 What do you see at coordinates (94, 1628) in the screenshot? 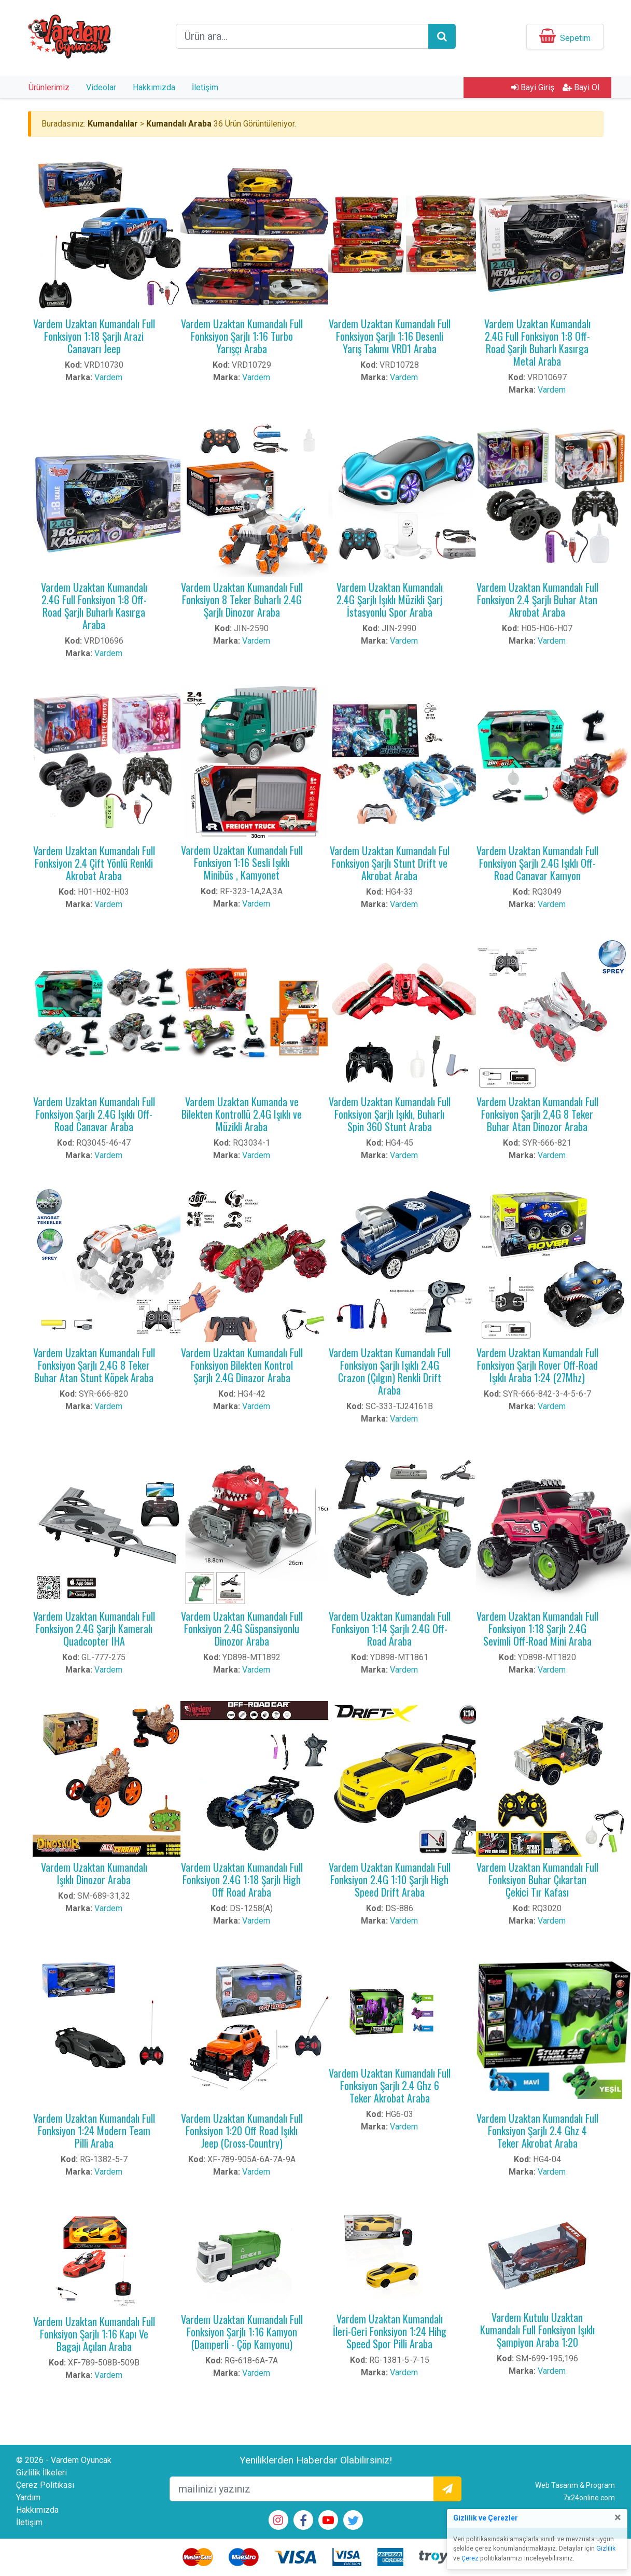
I see `Vardem Uzaktan Kumandalı Full Fonksiyon 2.4G Şarjlı Kameralı Quadcopter IHA` at bounding box center [94, 1628].